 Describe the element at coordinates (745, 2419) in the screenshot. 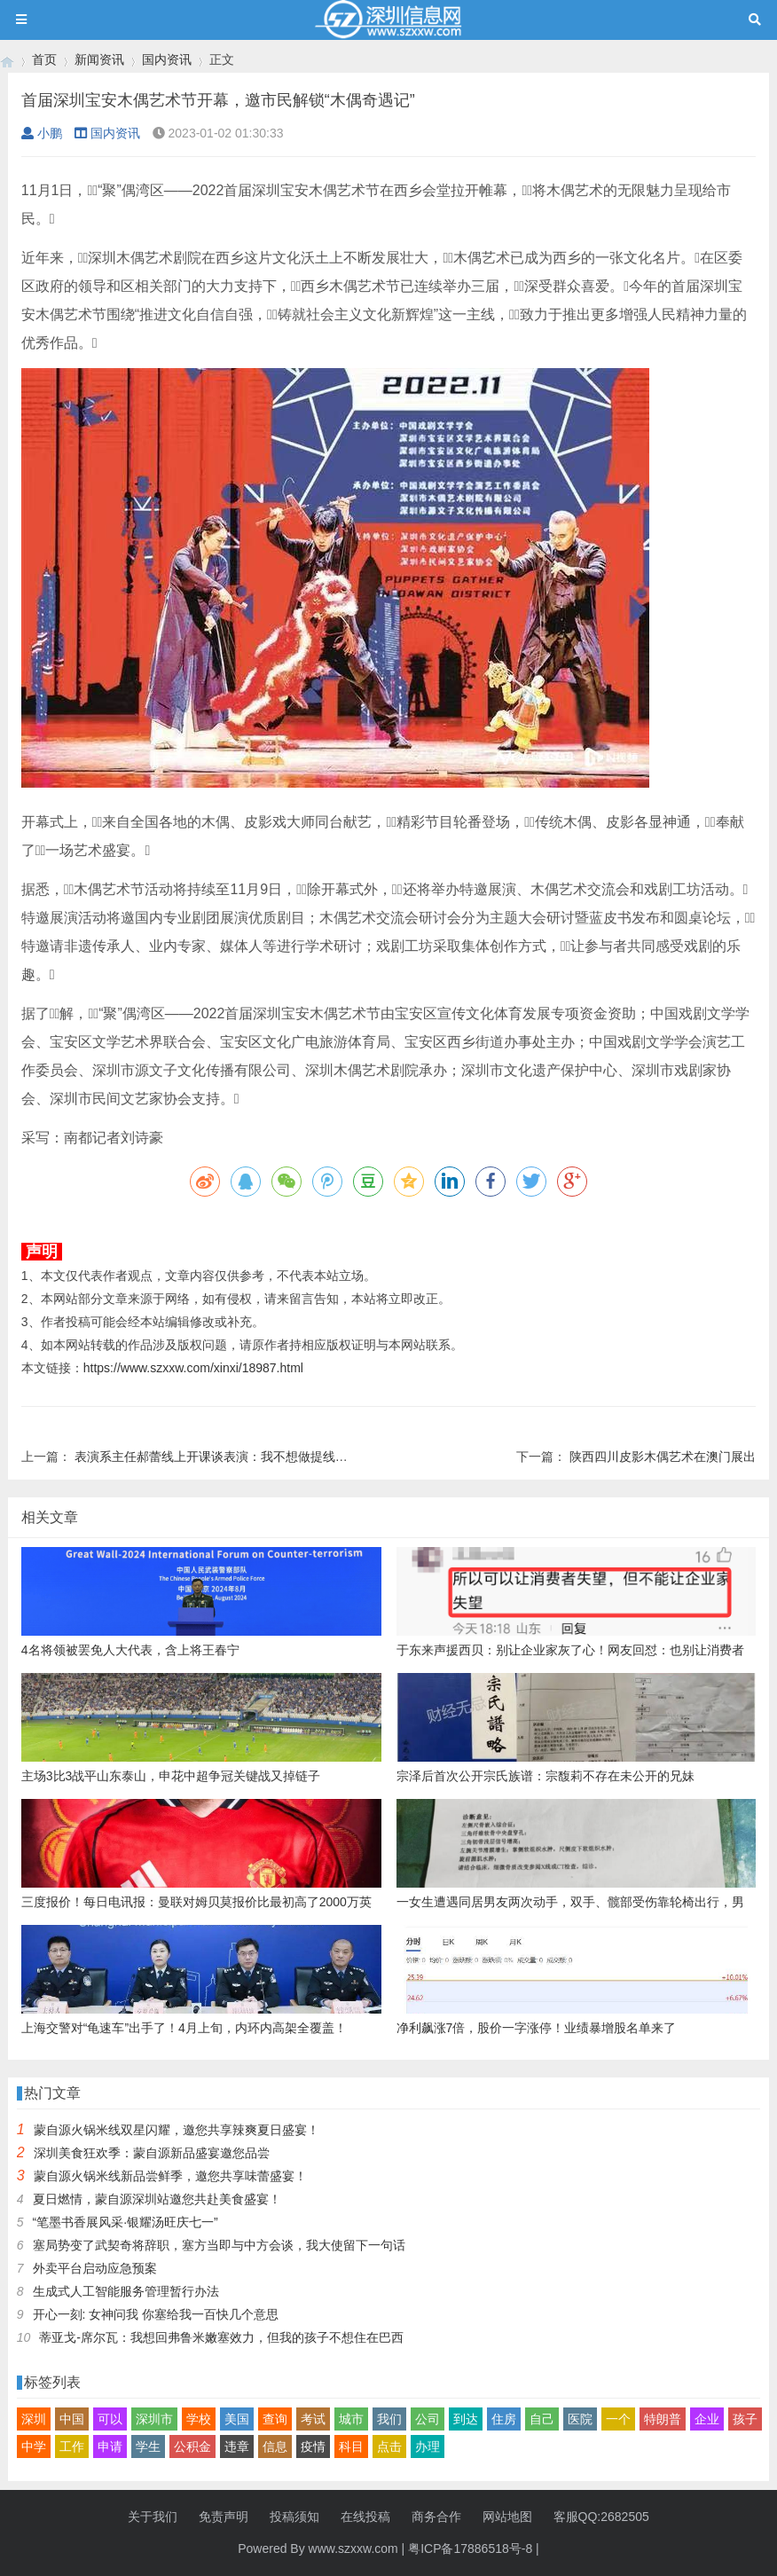

I see `孩子` at that location.